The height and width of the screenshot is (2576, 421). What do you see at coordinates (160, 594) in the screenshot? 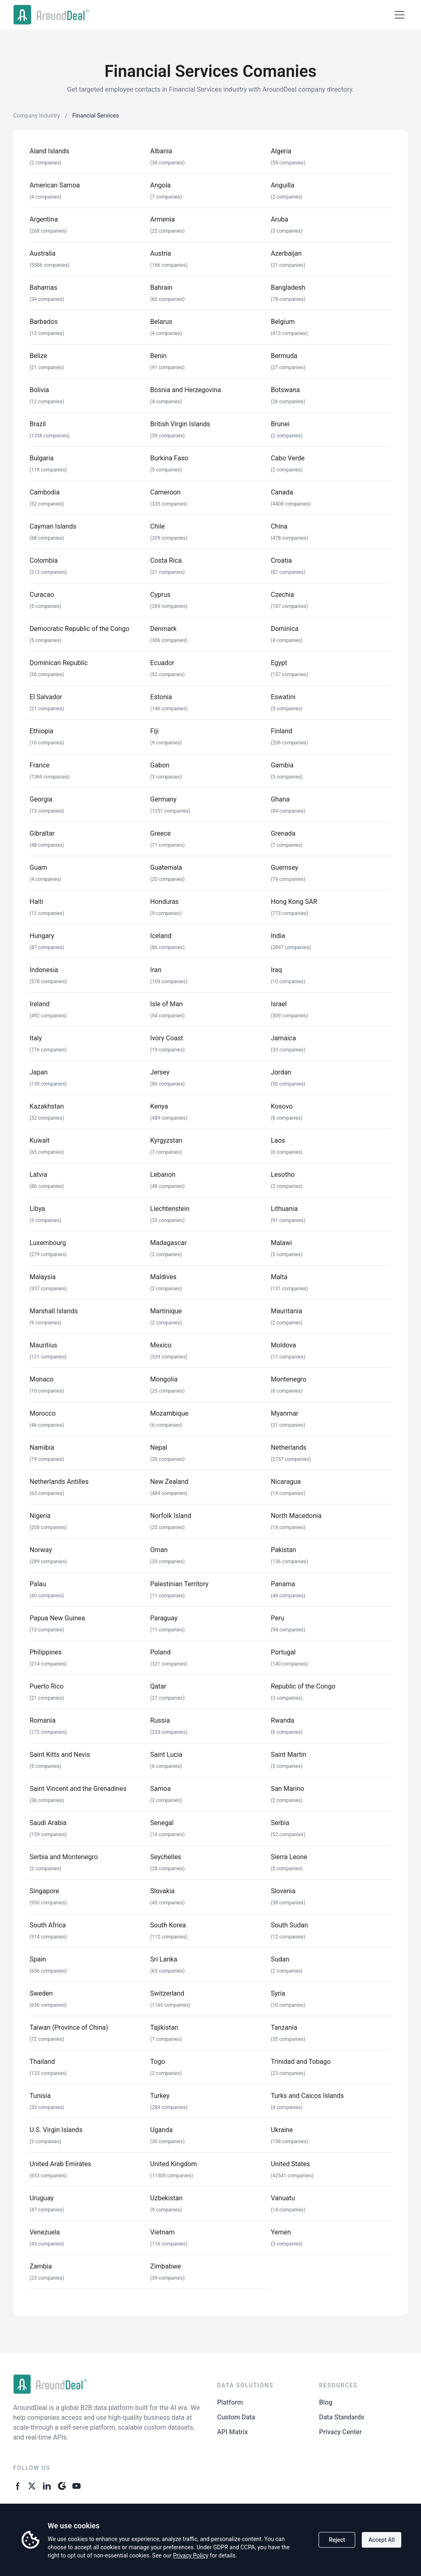
I see `Cyprus` at bounding box center [160, 594].